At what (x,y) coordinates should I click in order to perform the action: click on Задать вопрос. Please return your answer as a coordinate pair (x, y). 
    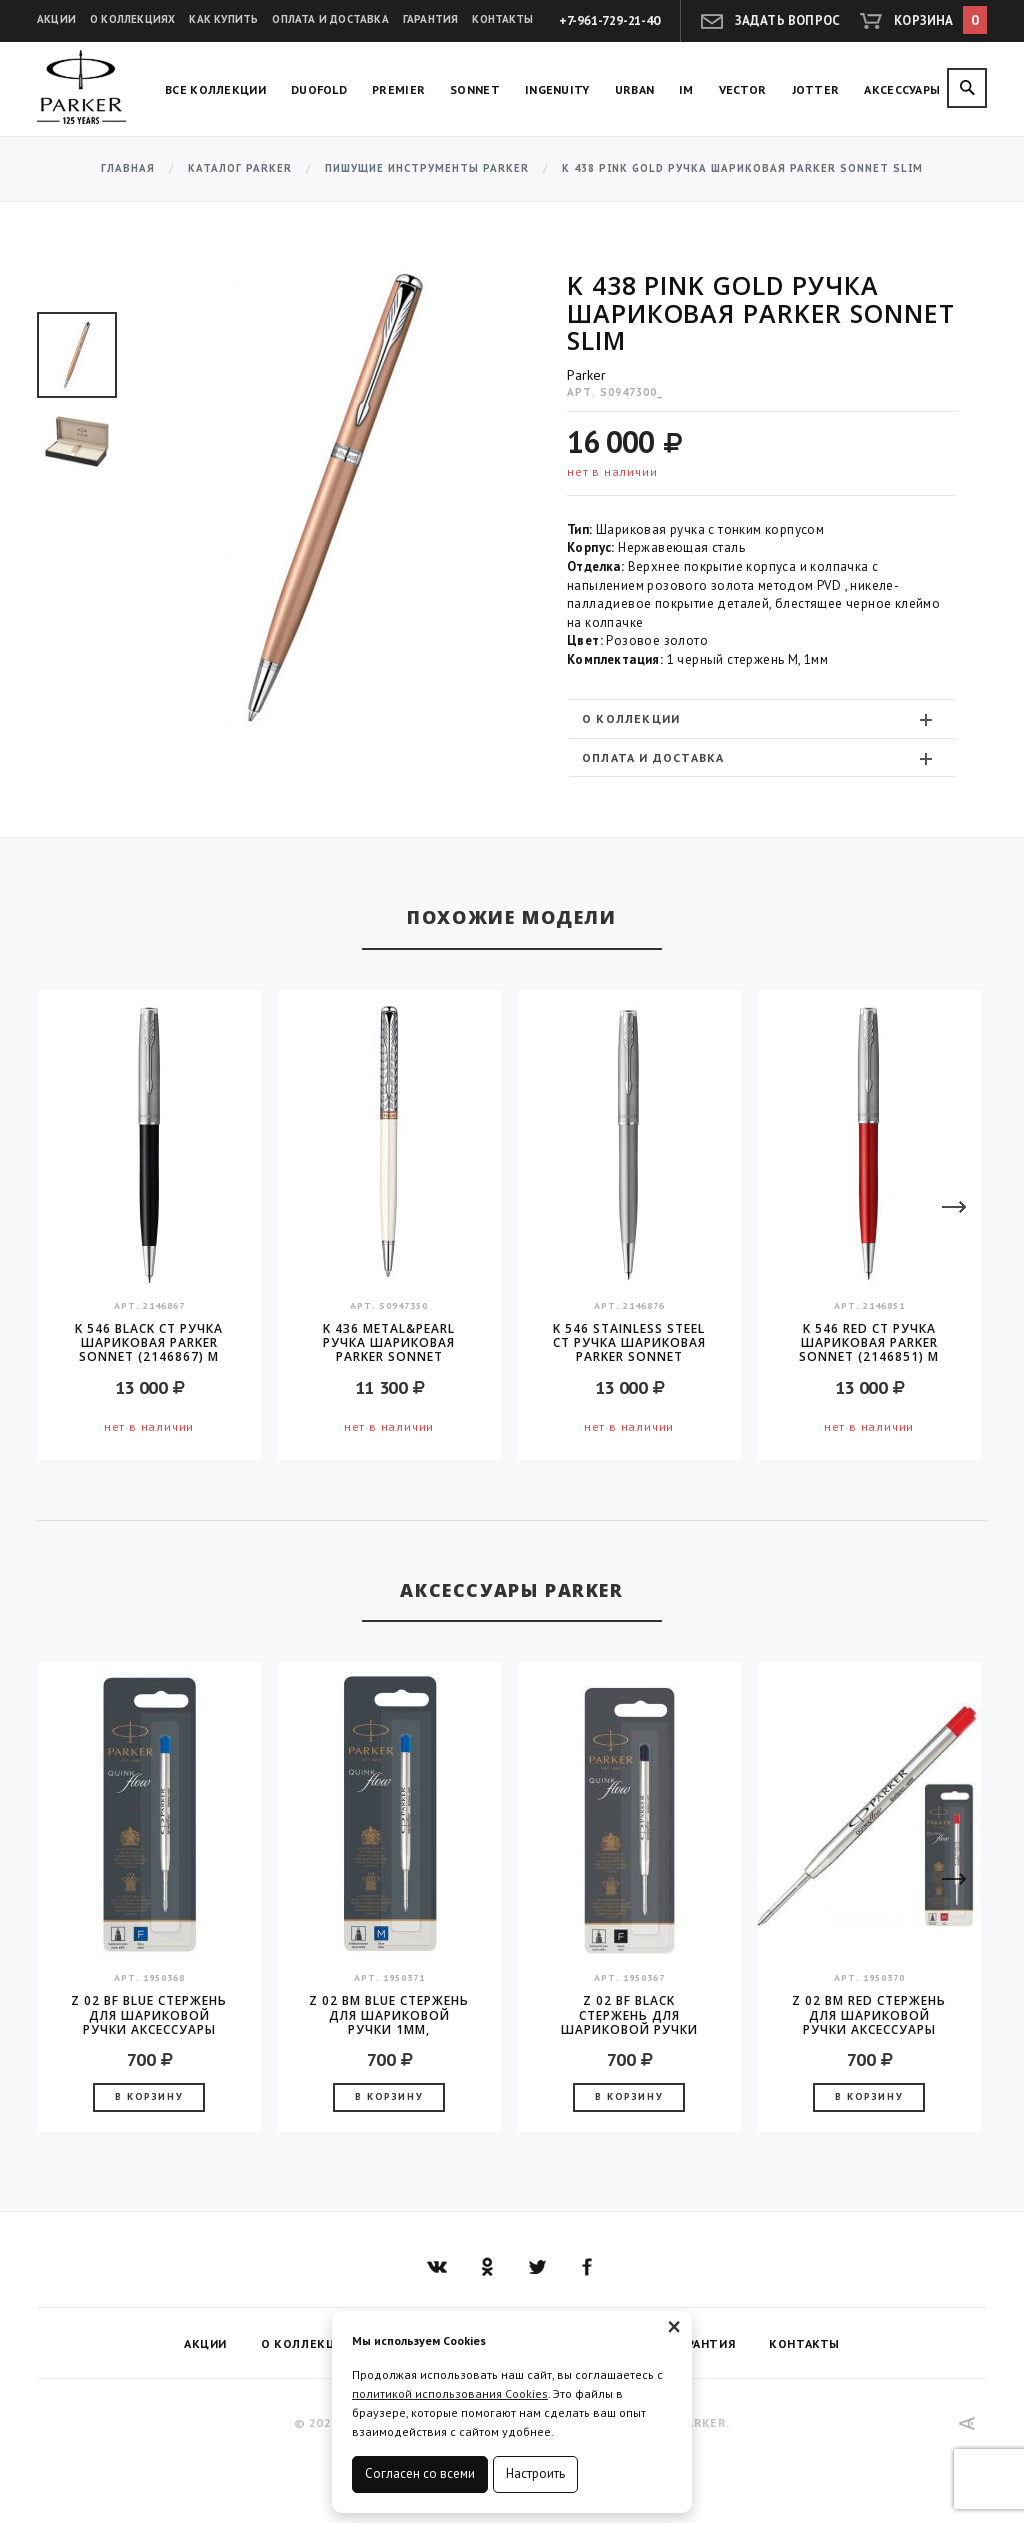
    Looking at the image, I should click on (788, 20).